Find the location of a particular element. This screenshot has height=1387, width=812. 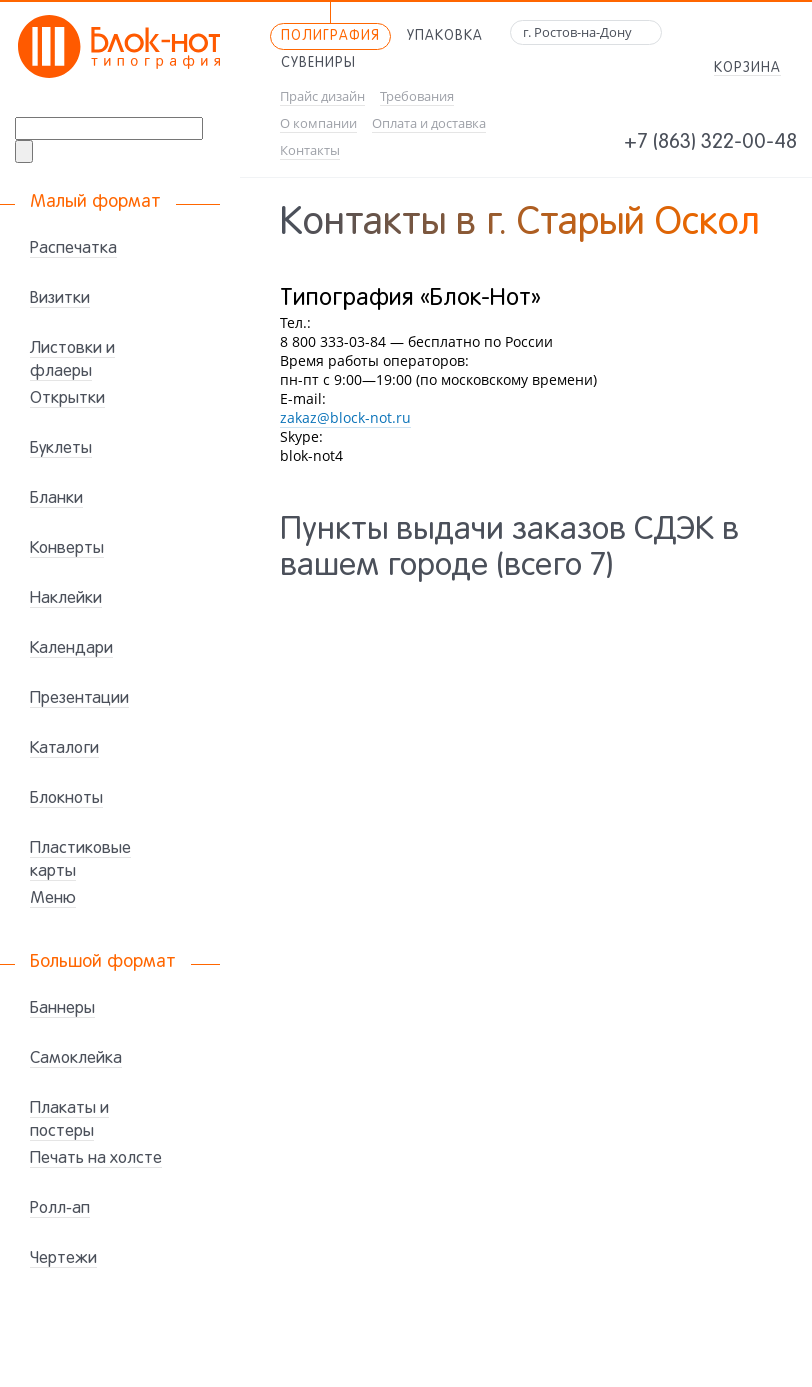

Требования is located at coordinates (417, 96).